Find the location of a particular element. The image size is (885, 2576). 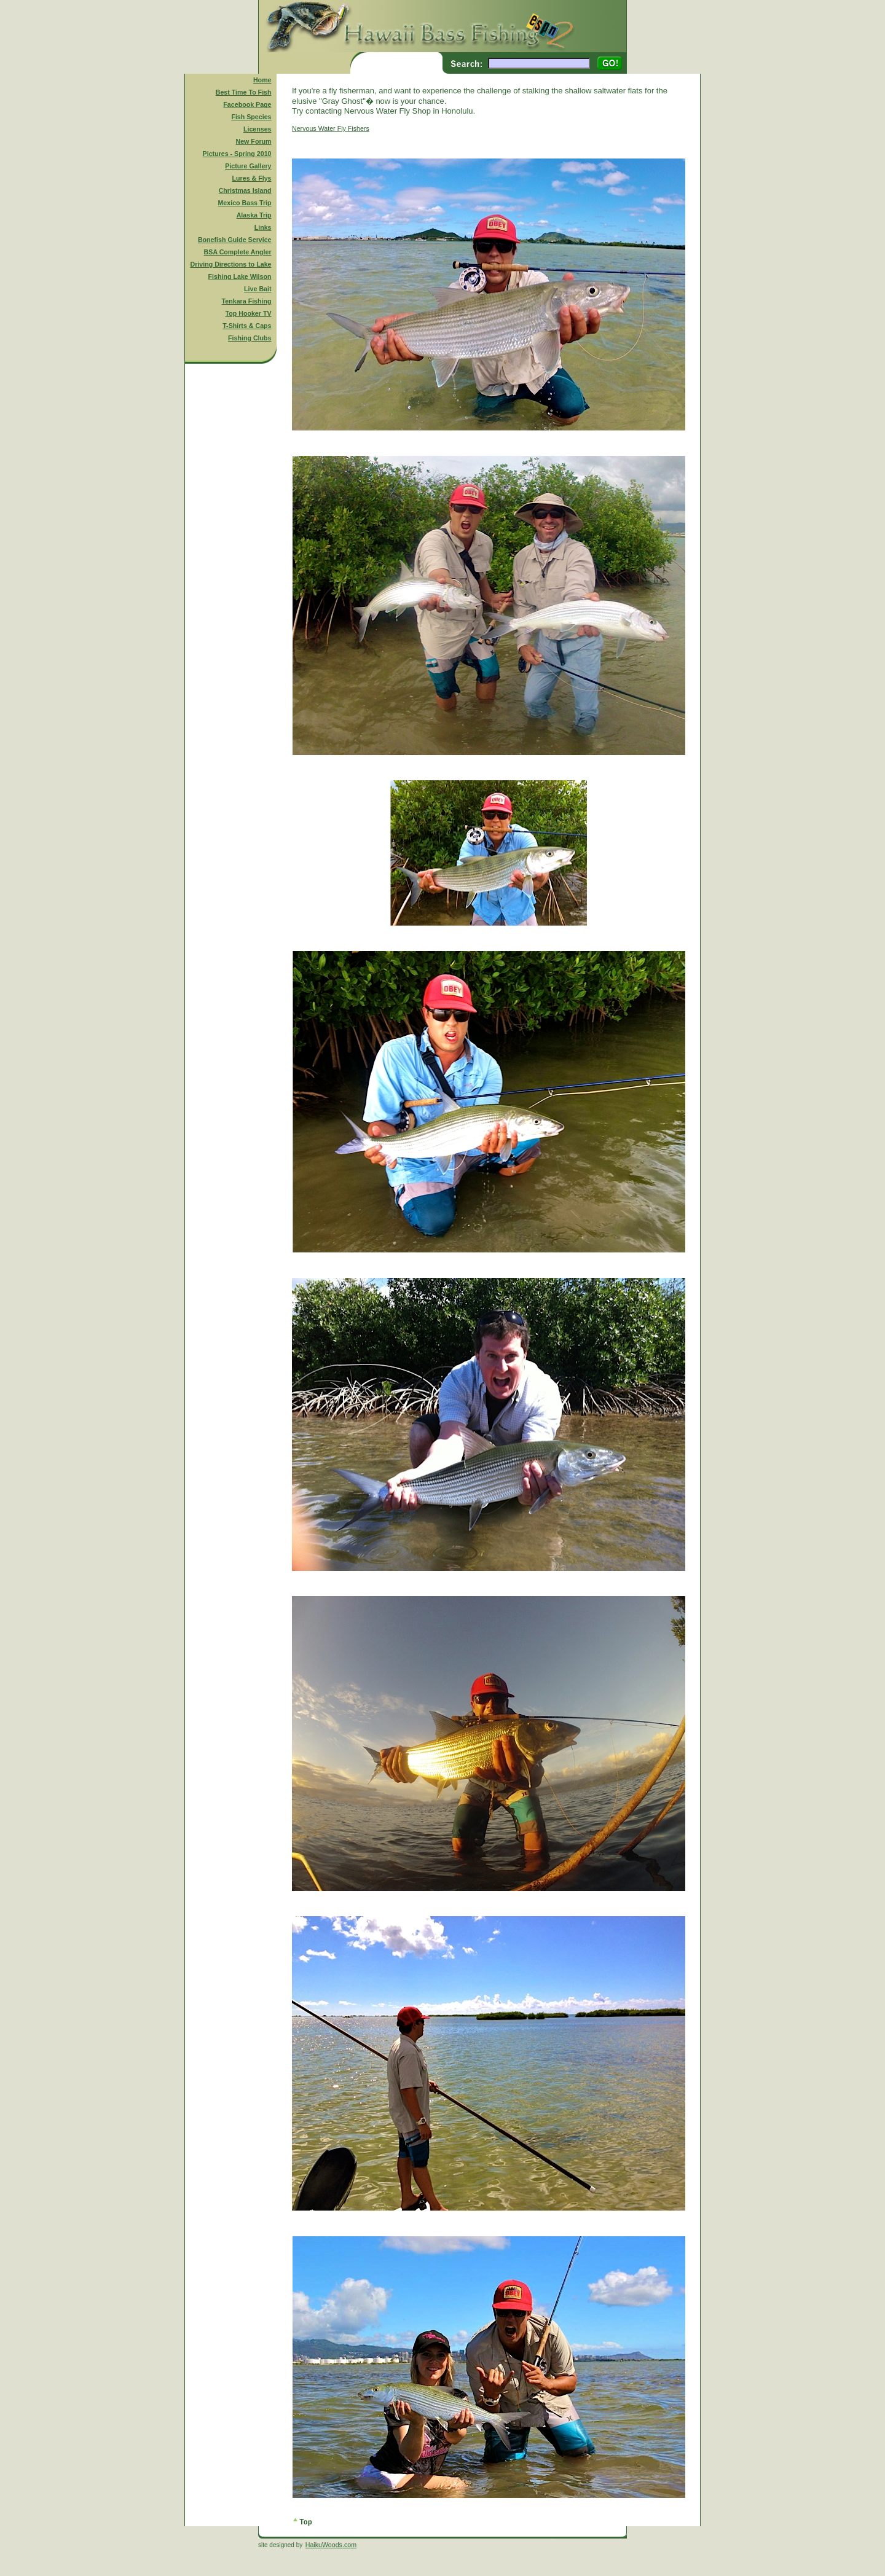

Picture Gallery is located at coordinates (248, 166).